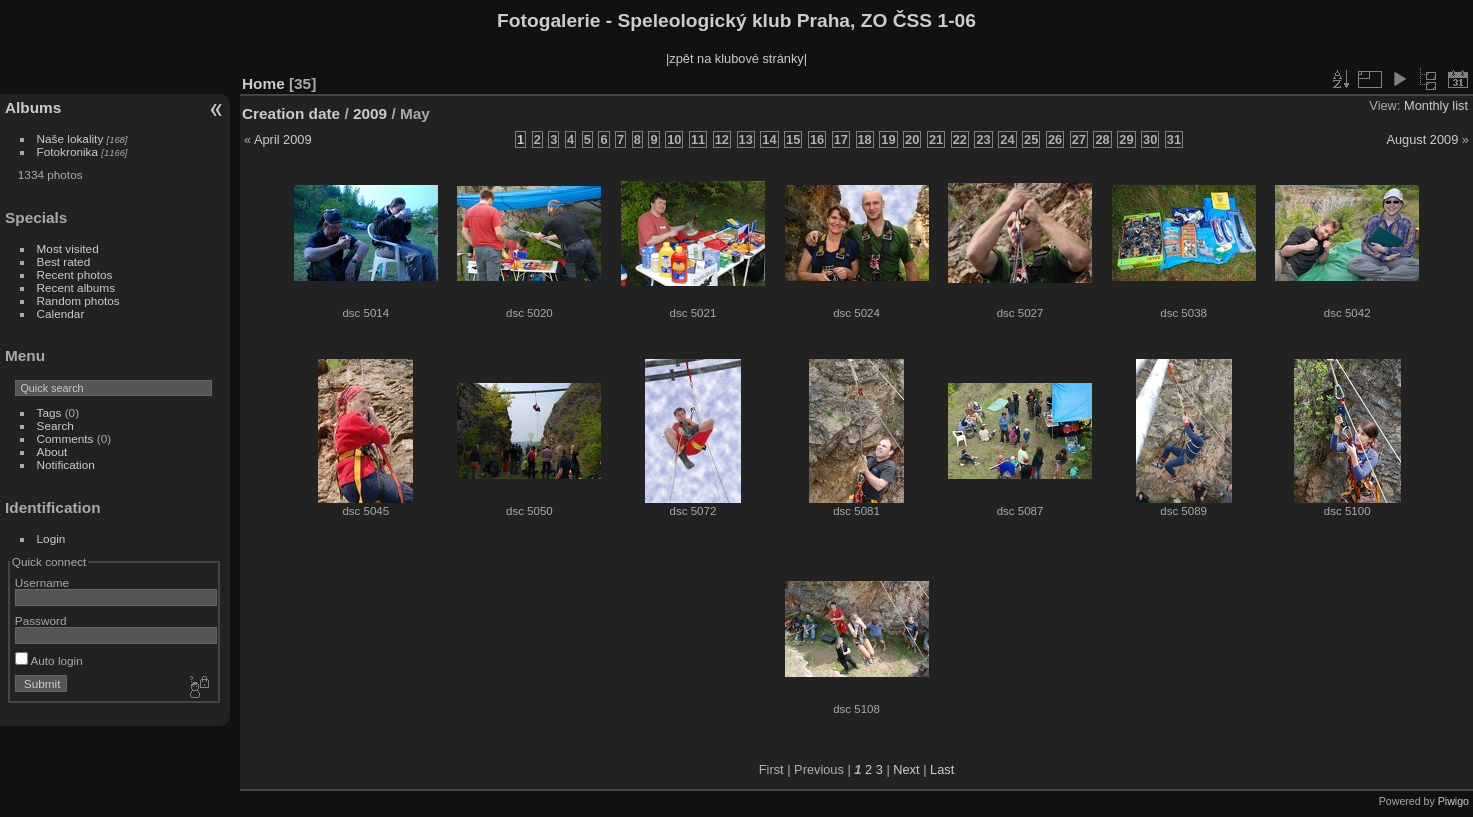 The image size is (1473, 817). What do you see at coordinates (78, 300) in the screenshot?
I see `Random photos` at bounding box center [78, 300].